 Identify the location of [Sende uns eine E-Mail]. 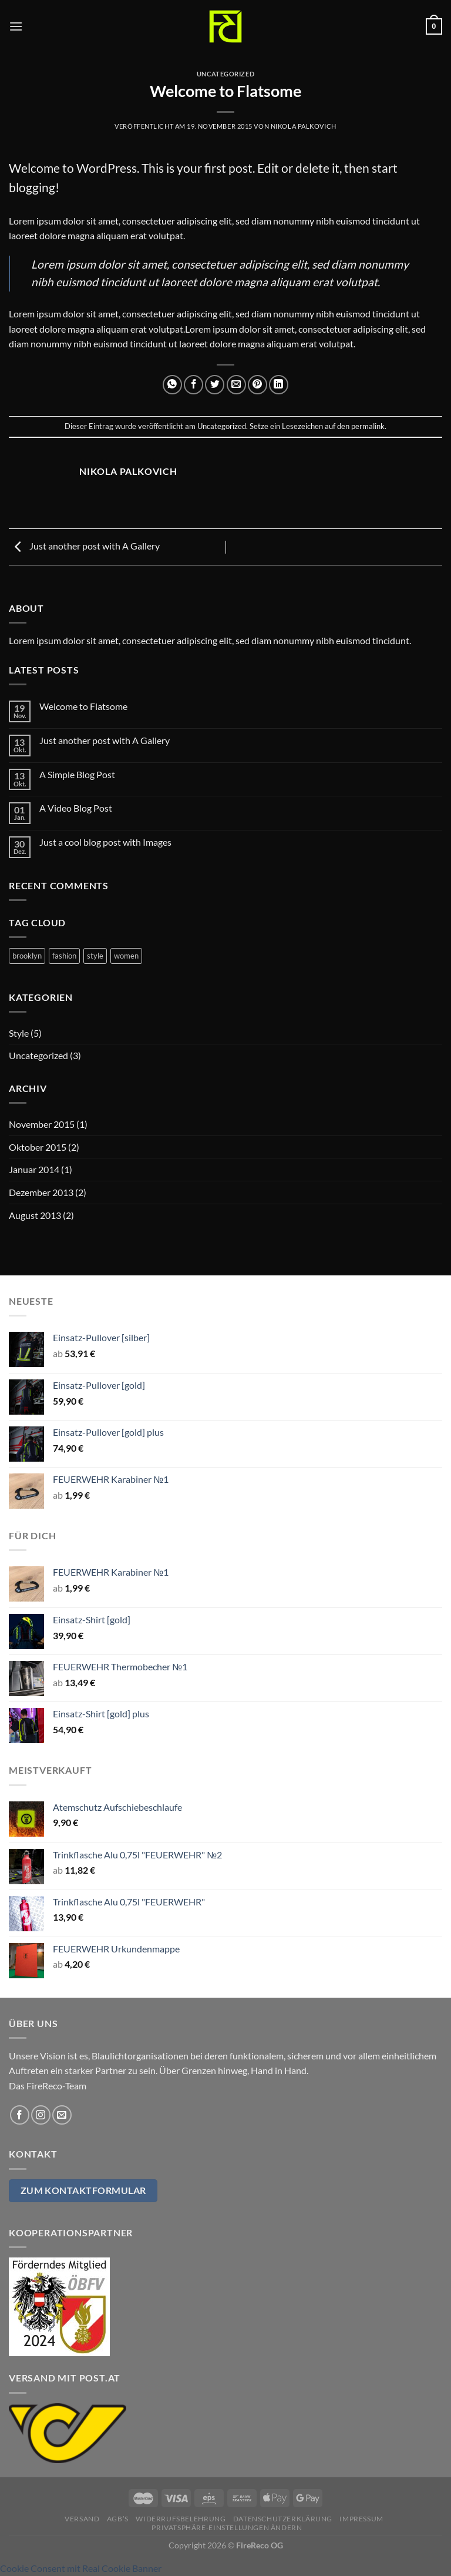
(62, 2115).